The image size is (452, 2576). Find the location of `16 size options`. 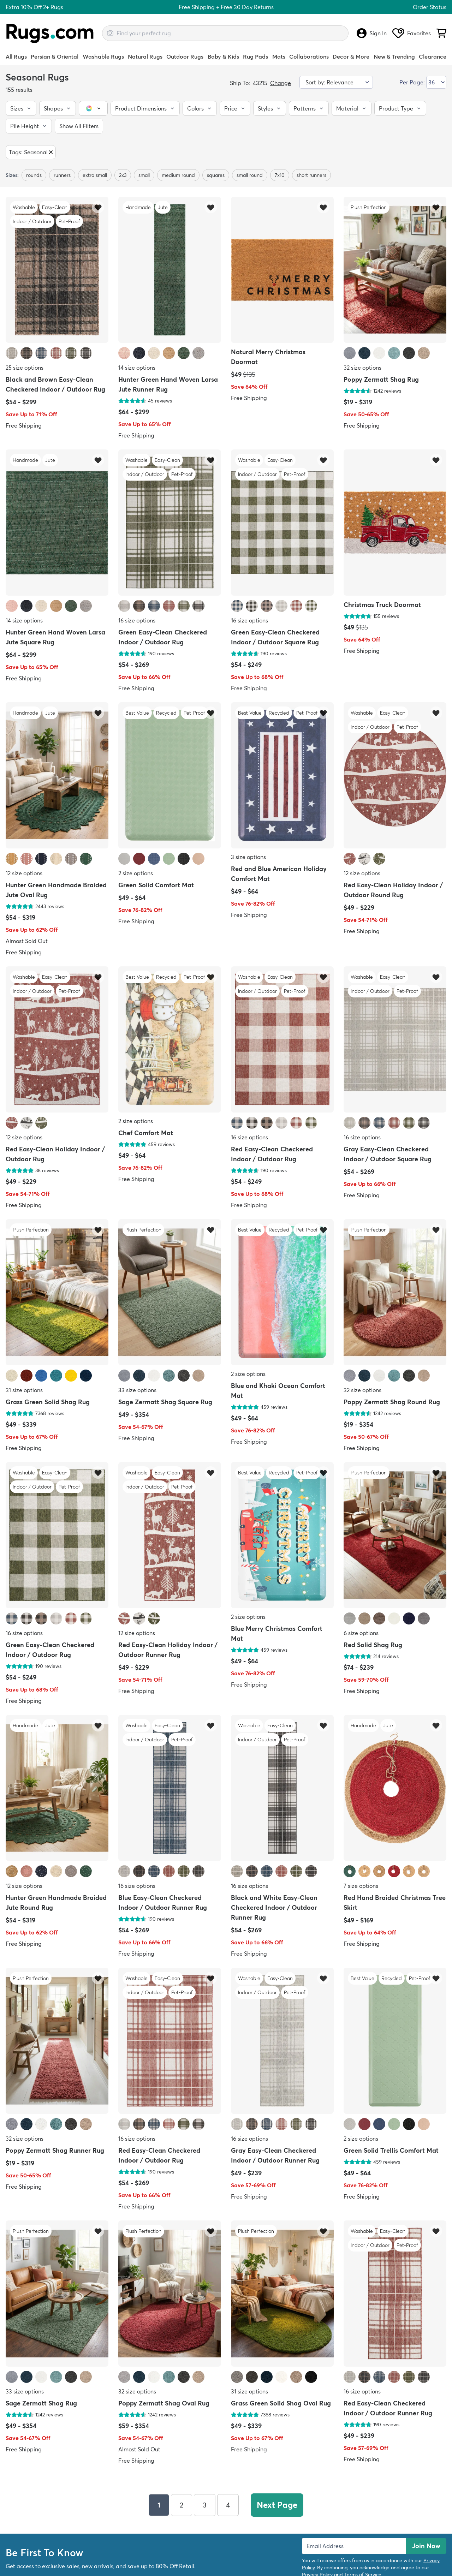

16 size options is located at coordinates (136, 620).